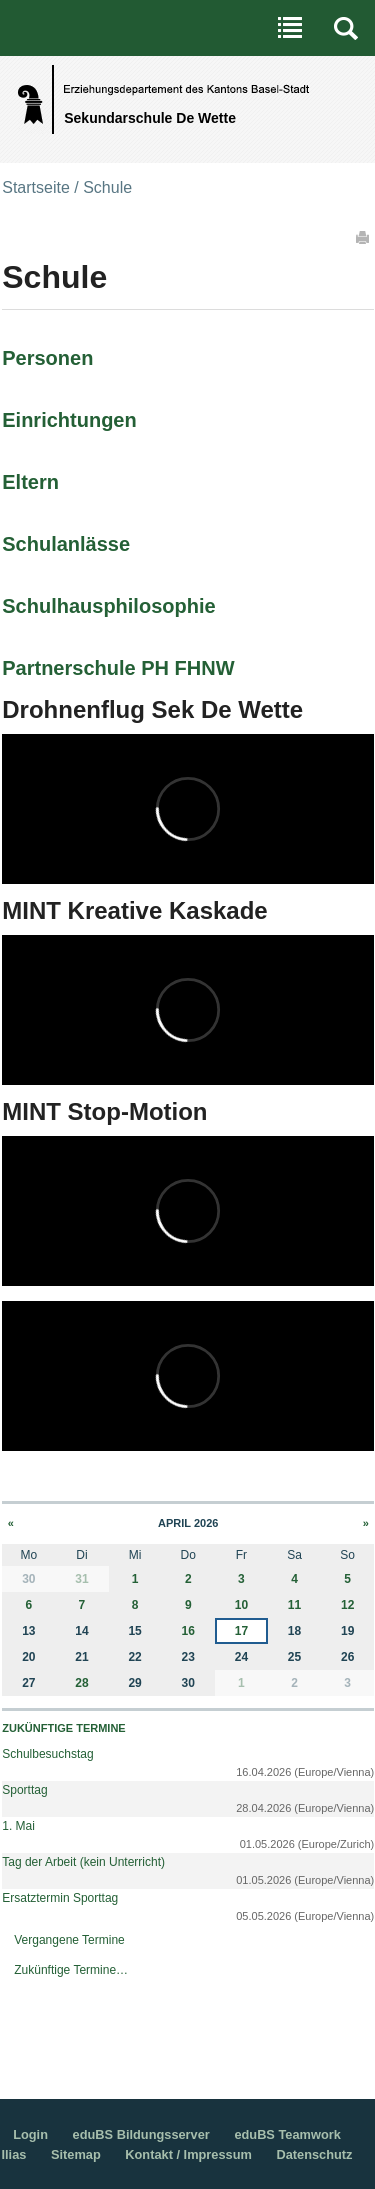 Image resolution: width=375 pixels, height=2189 pixels. What do you see at coordinates (63, 1728) in the screenshot?
I see `Zukünftige Termine` at bounding box center [63, 1728].